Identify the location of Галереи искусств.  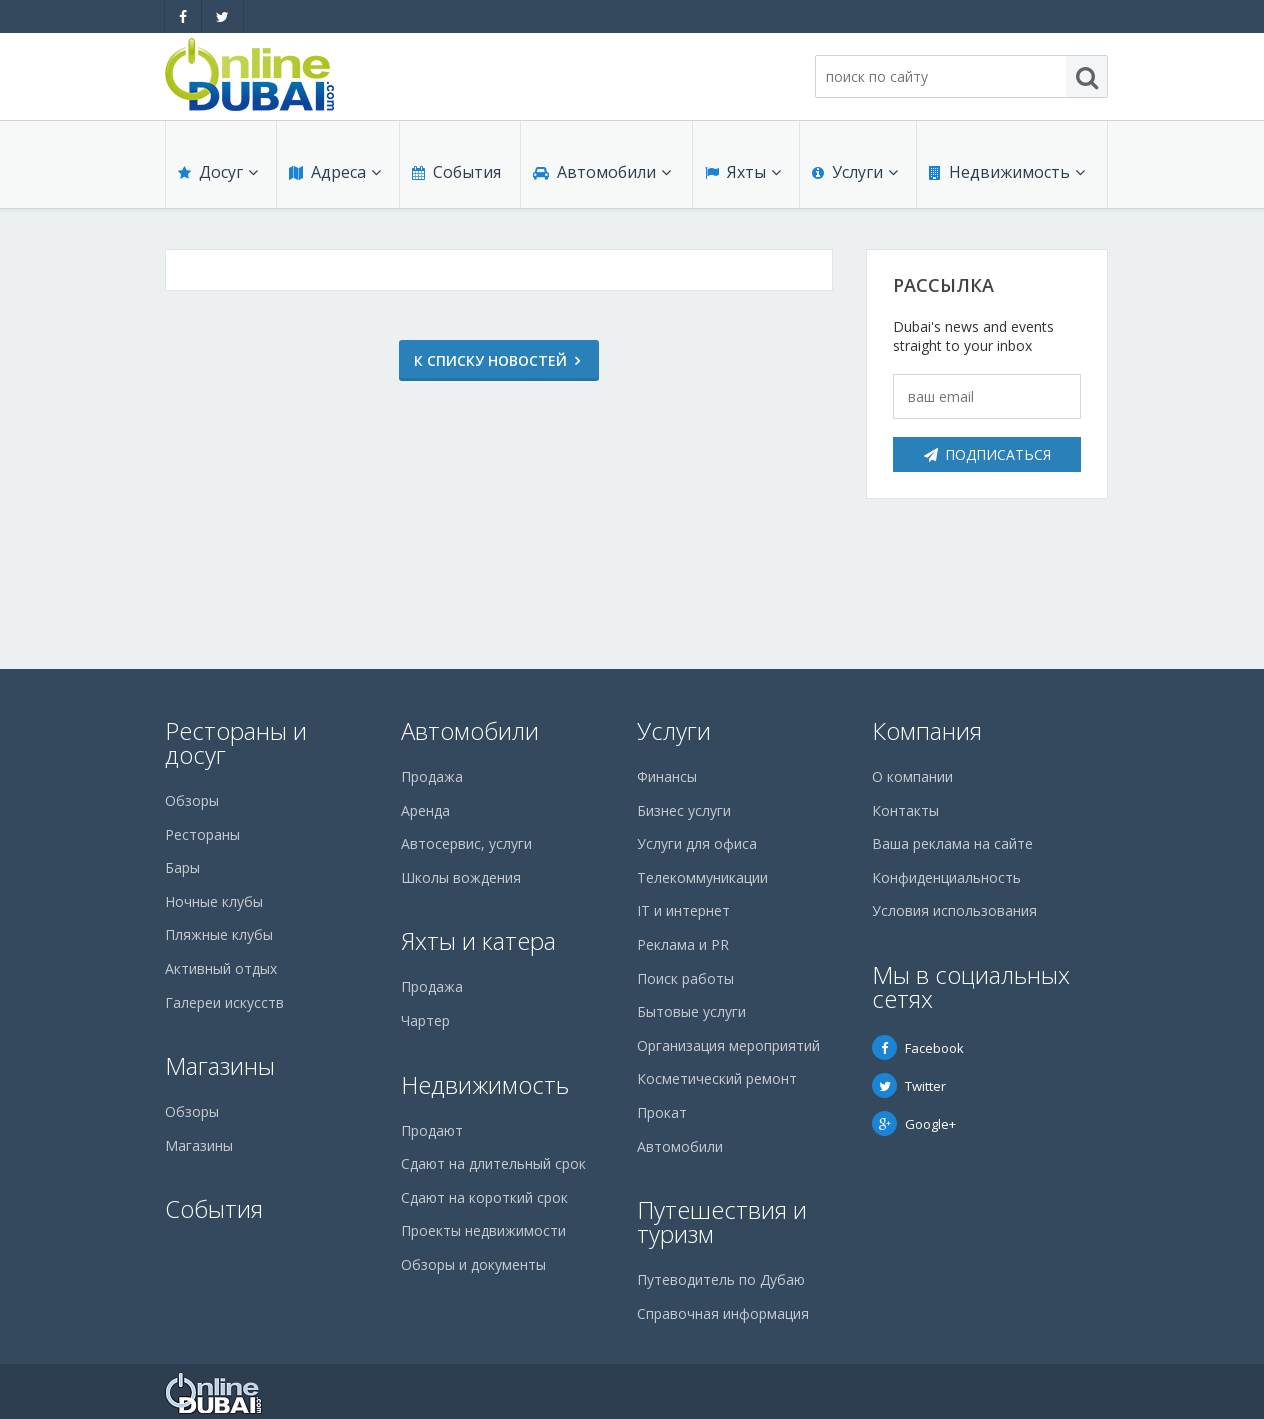
(224, 1002).